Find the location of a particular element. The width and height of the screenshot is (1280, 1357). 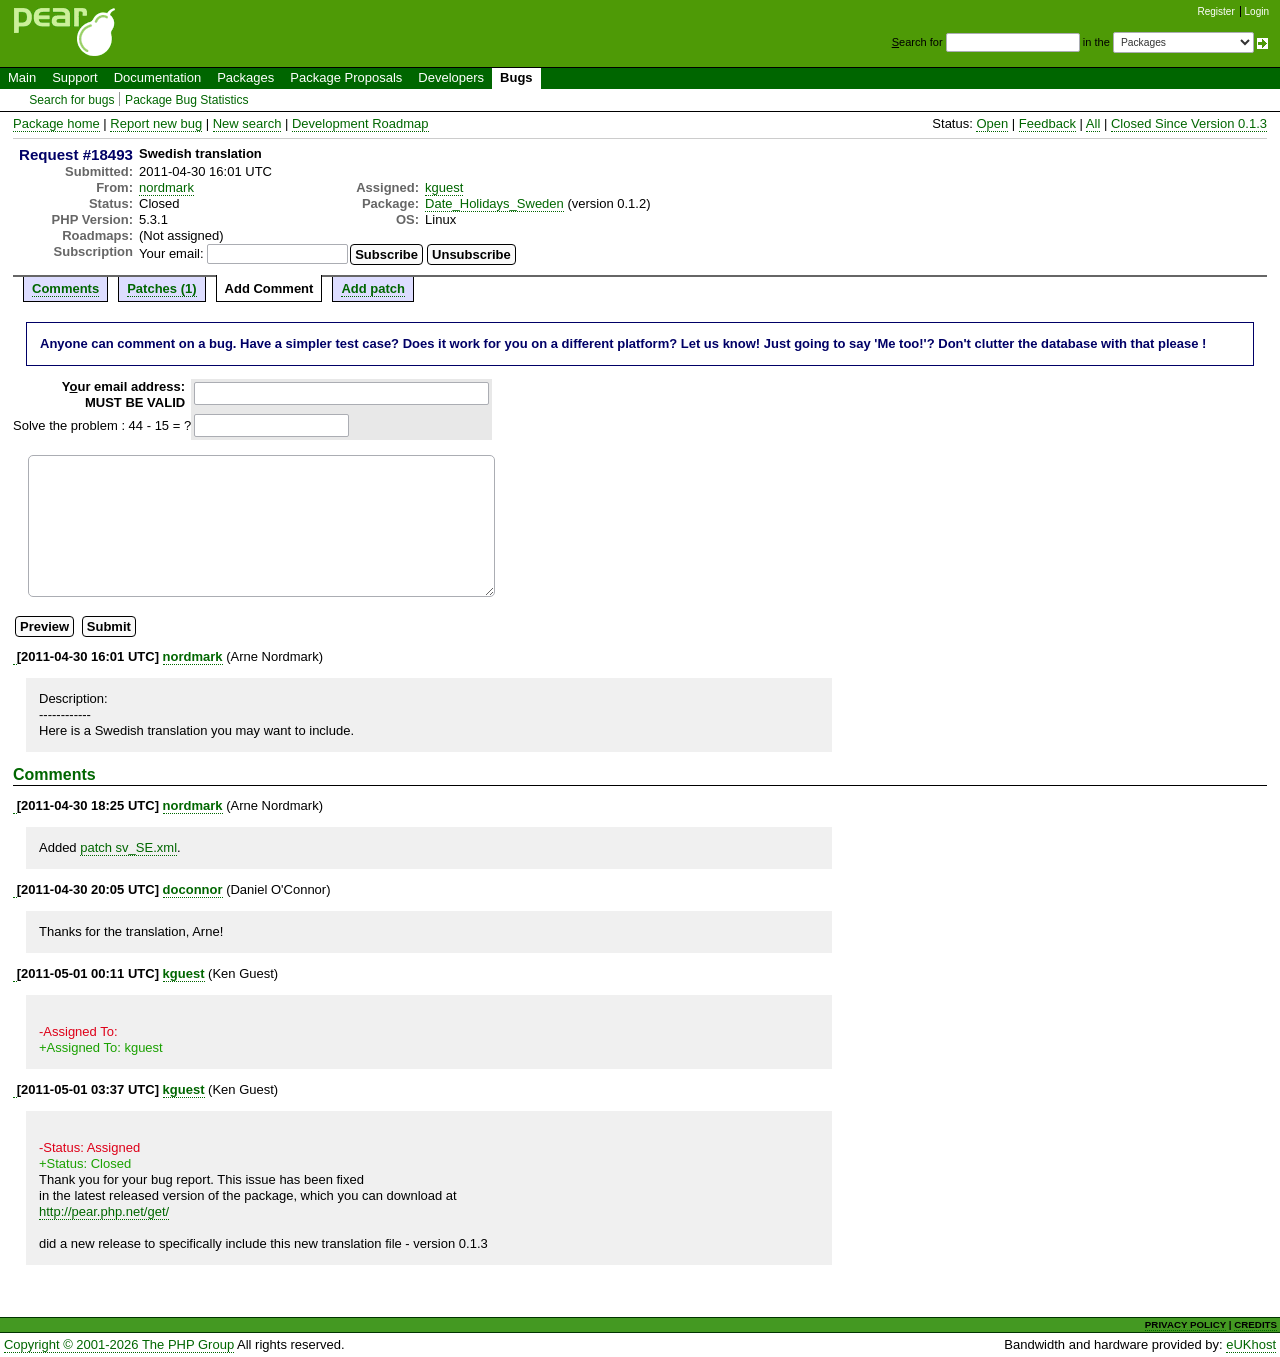

Open is located at coordinates (992, 123).